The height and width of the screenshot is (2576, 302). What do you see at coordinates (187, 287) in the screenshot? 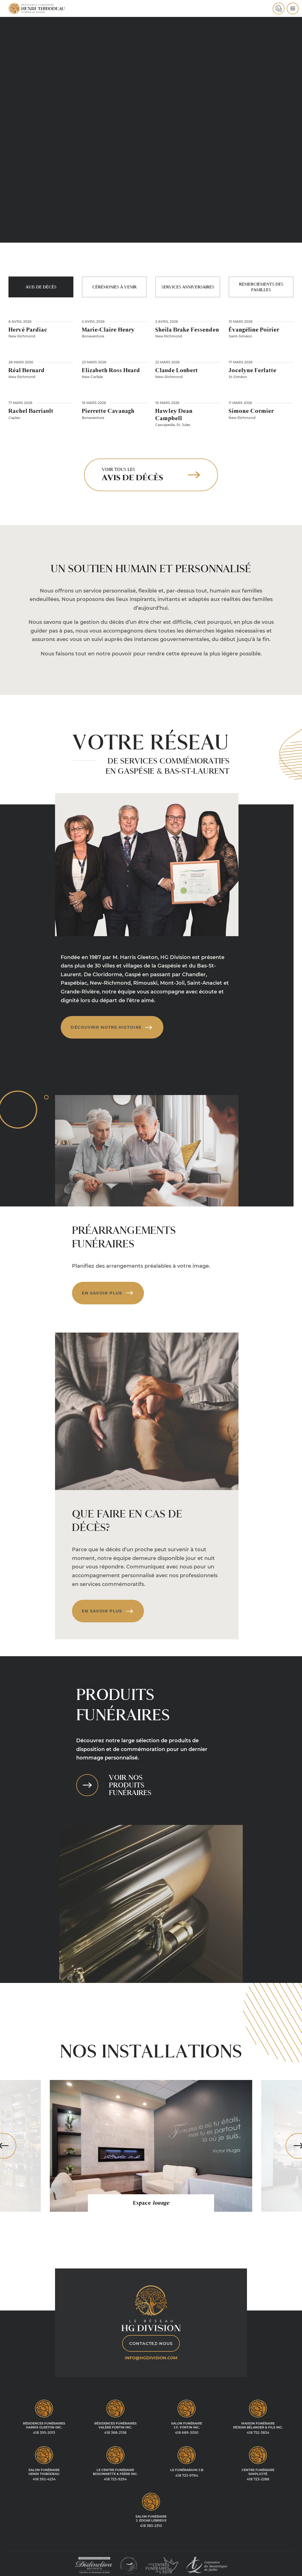
I see `Services anniversaires` at bounding box center [187, 287].